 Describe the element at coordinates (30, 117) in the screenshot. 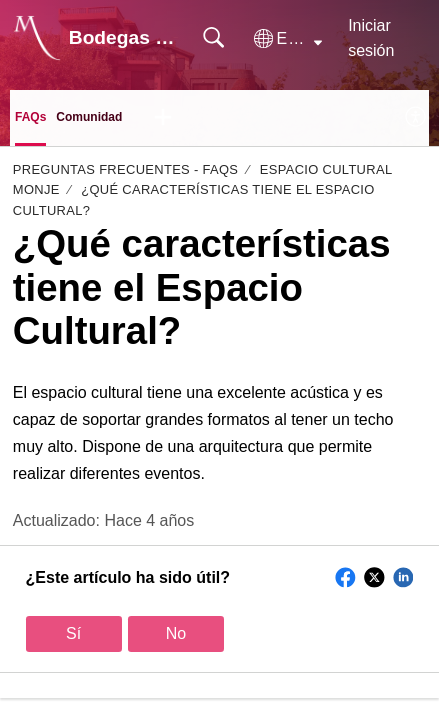

I see `FAQs` at that location.